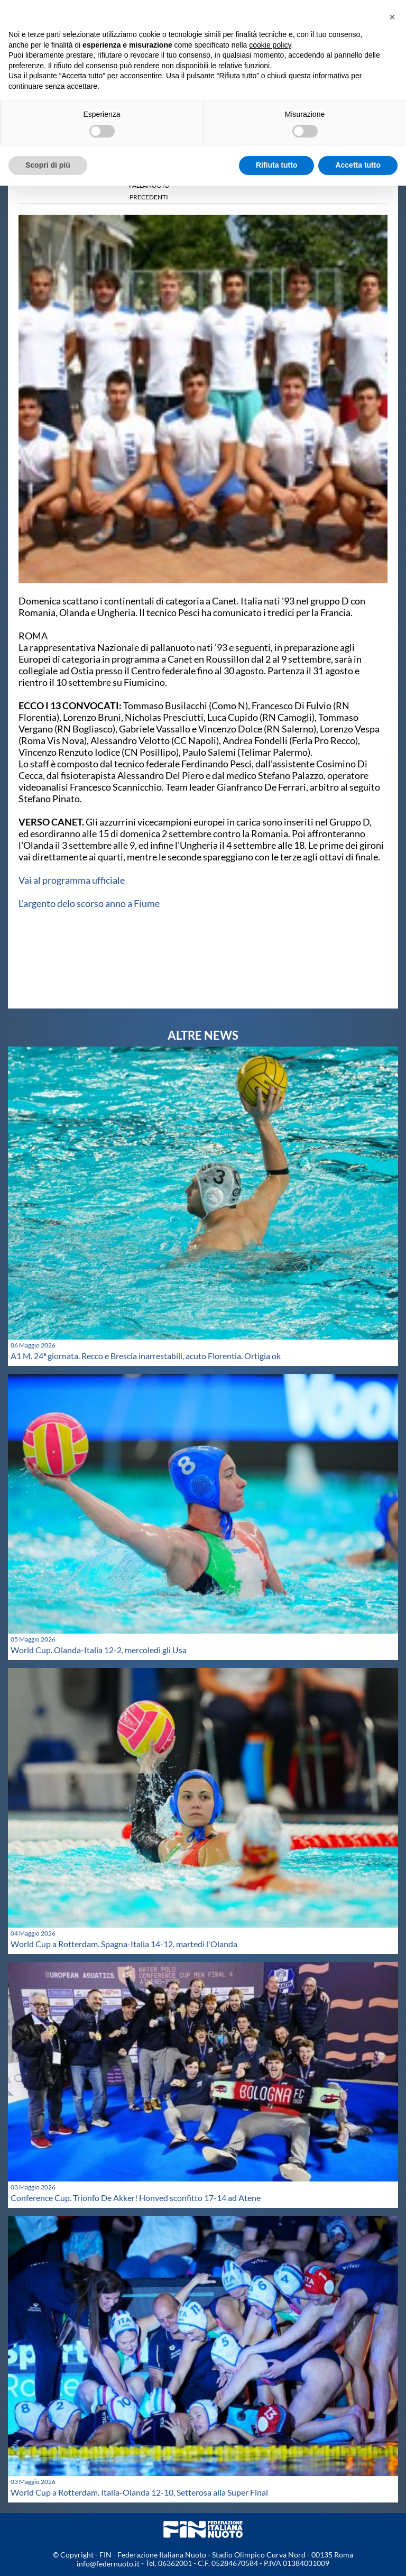 The image size is (406, 2576). I want to click on info@federnuoto.it, so click(108, 2563).